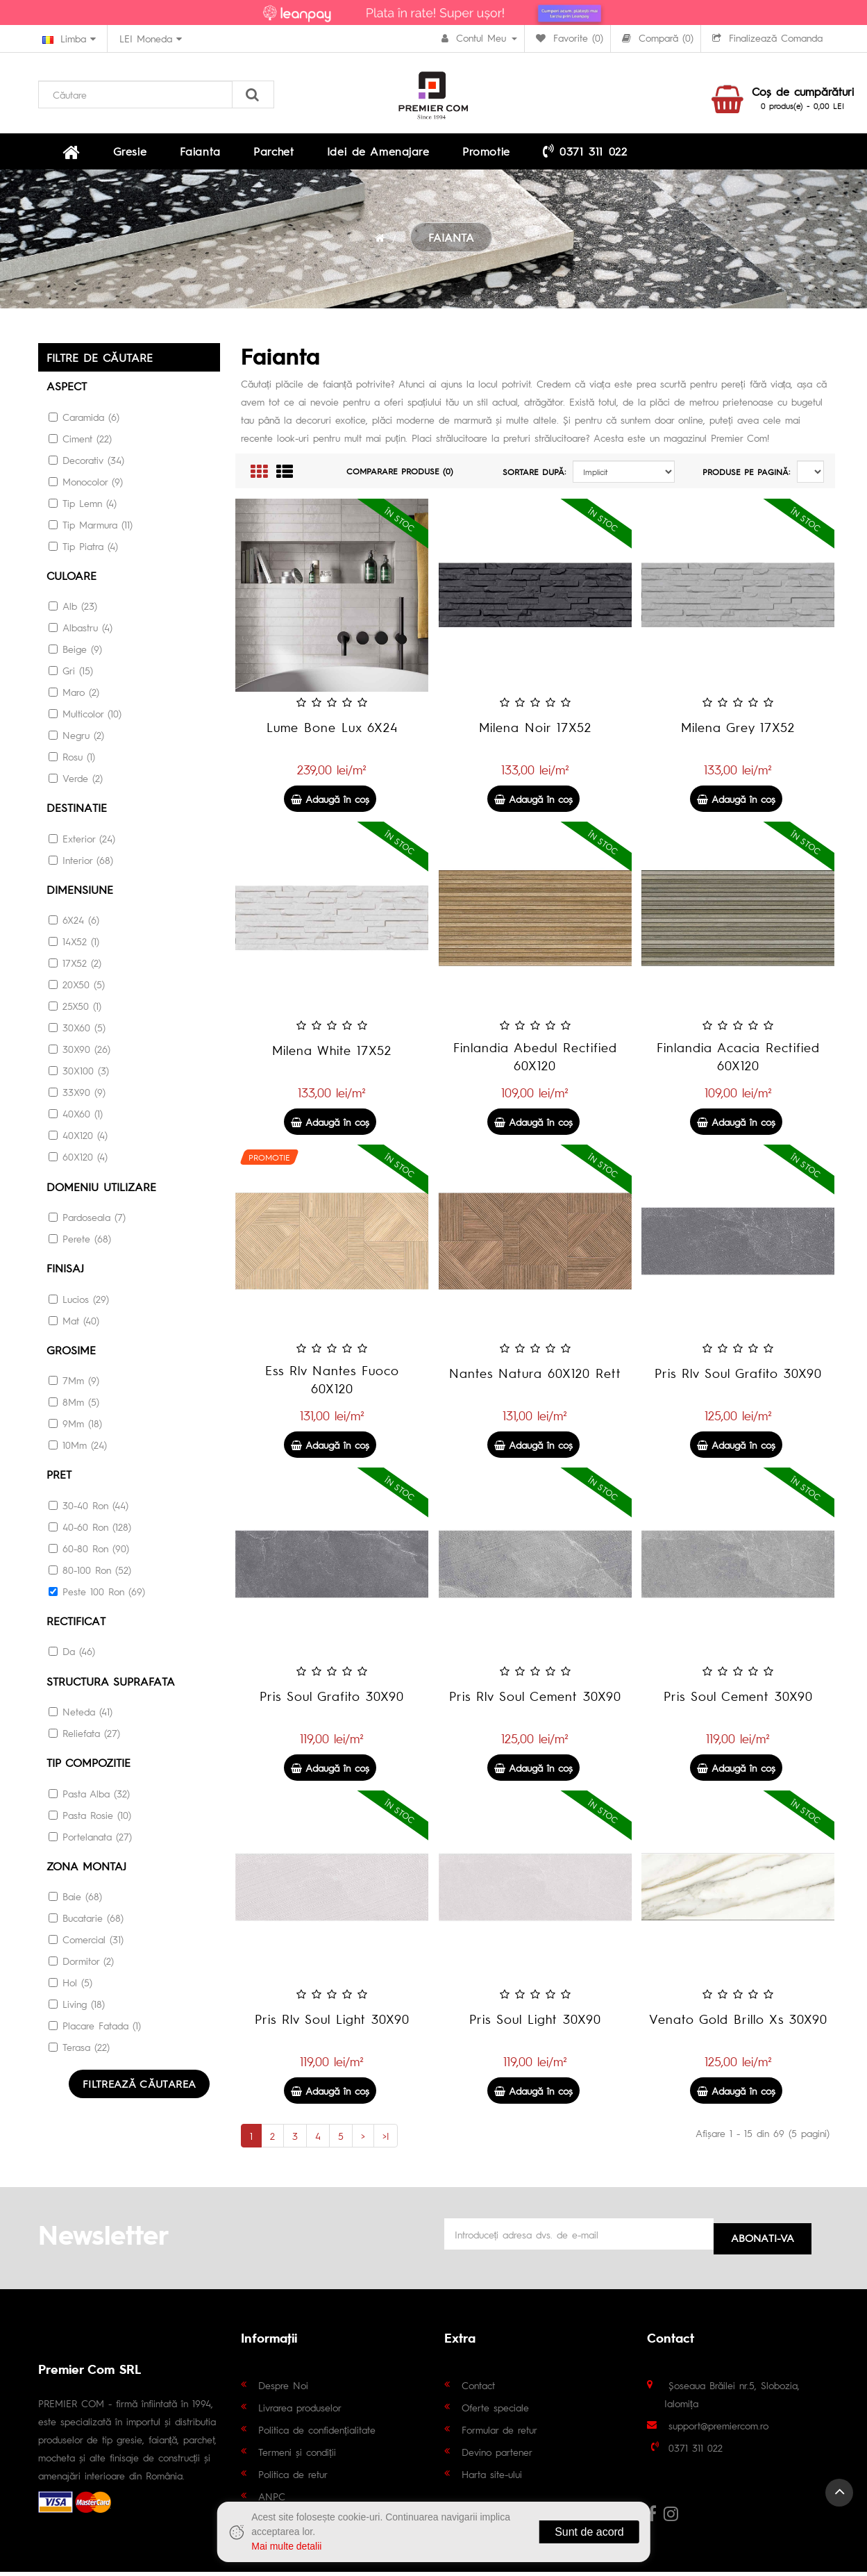 This screenshot has height=2576, width=867. Describe the element at coordinates (297, 2456) in the screenshot. I see `Termeni și condiții` at that location.